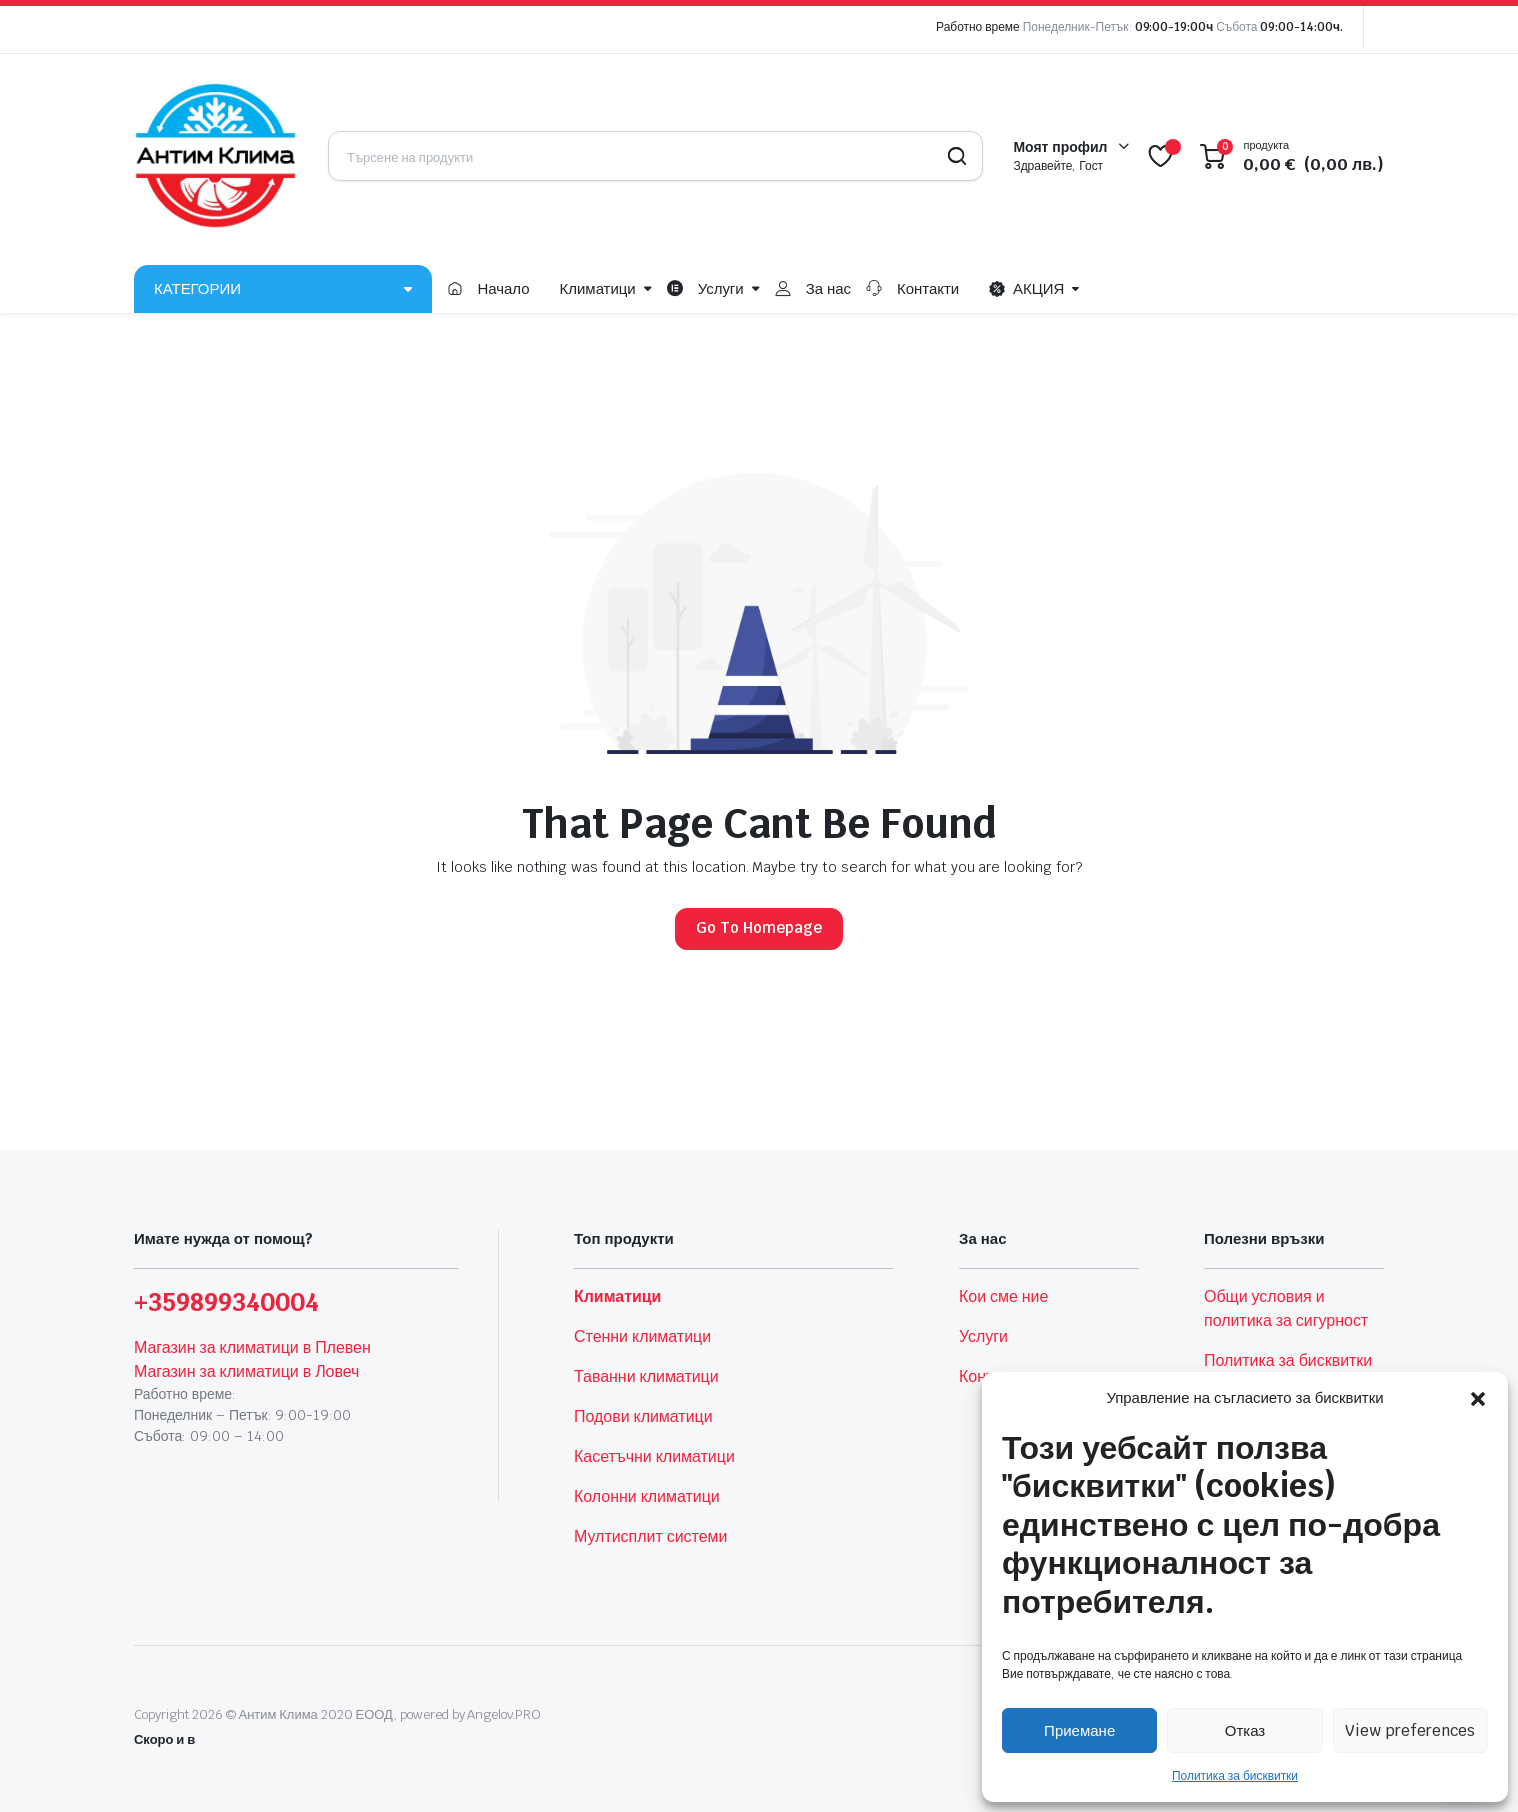  I want to click on За нас, so click(828, 288).